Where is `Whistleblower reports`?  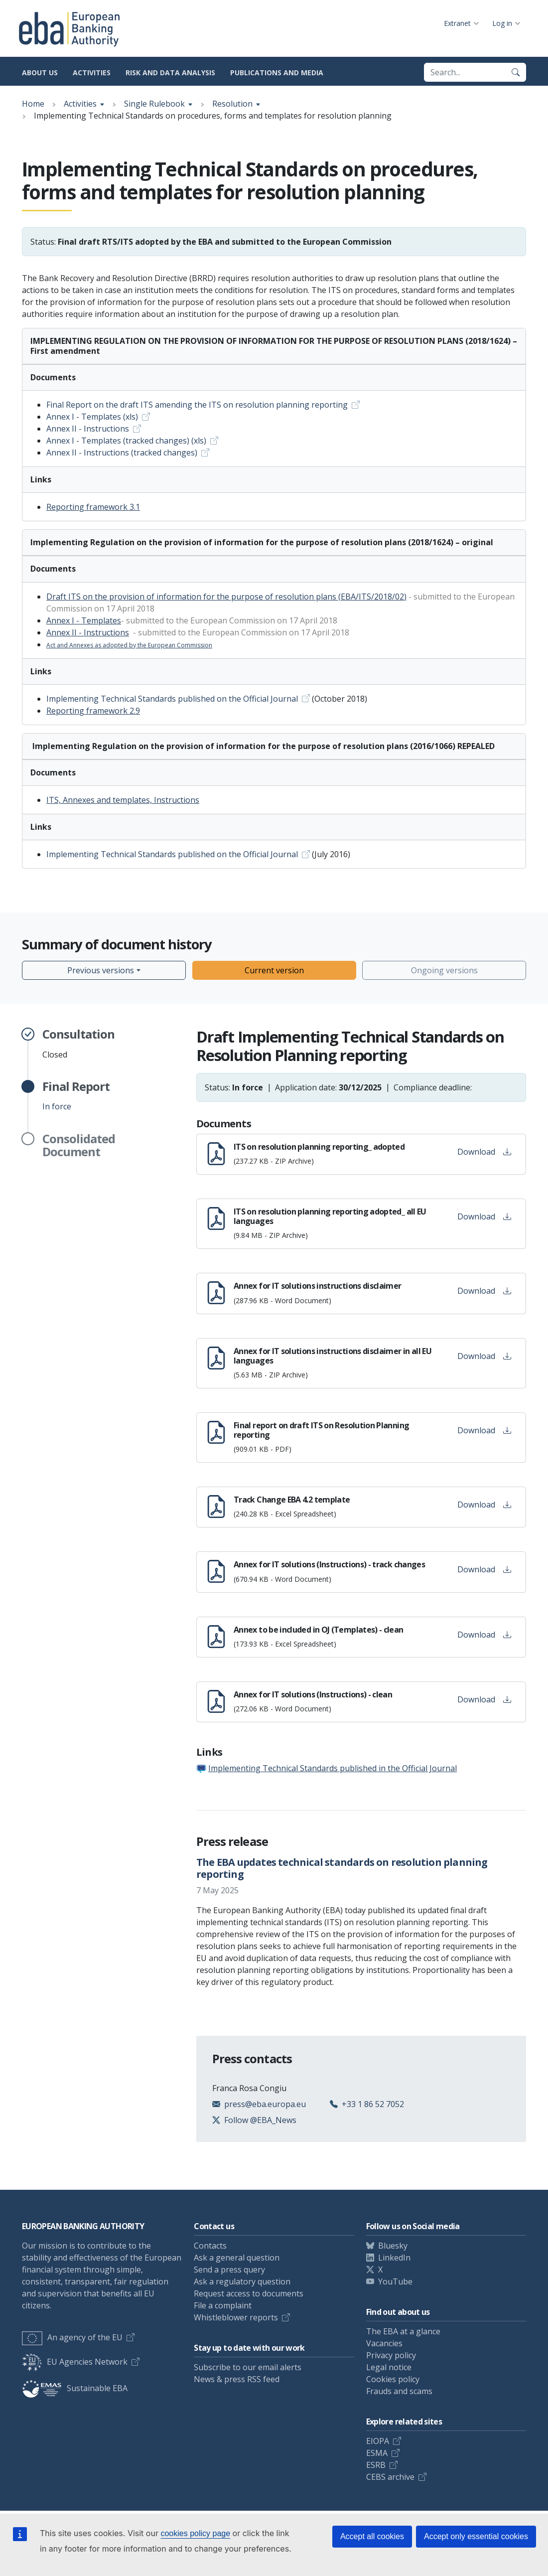 Whistleblower reports is located at coordinates (236, 2317).